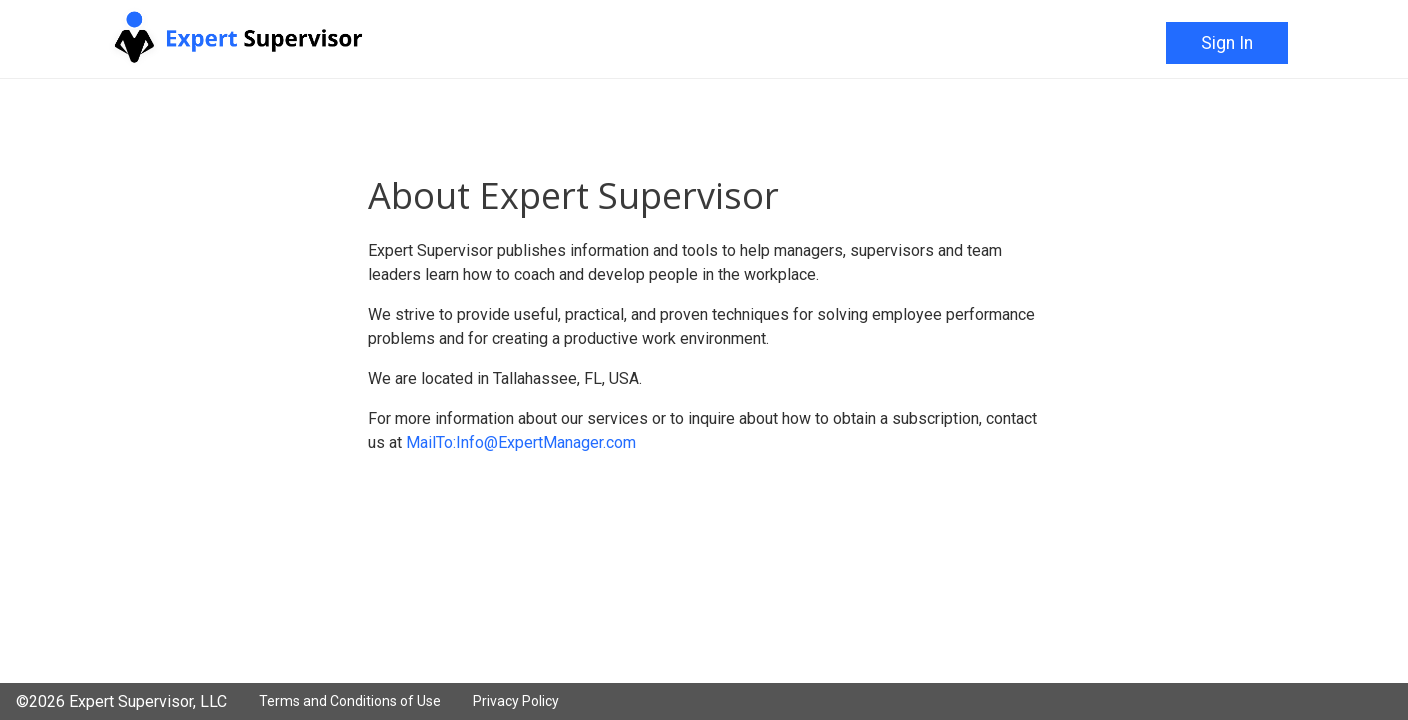  What do you see at coordinates (516, 701) in the screenshot?
I see `Privacy Policy` at bounding box center [516, 701].